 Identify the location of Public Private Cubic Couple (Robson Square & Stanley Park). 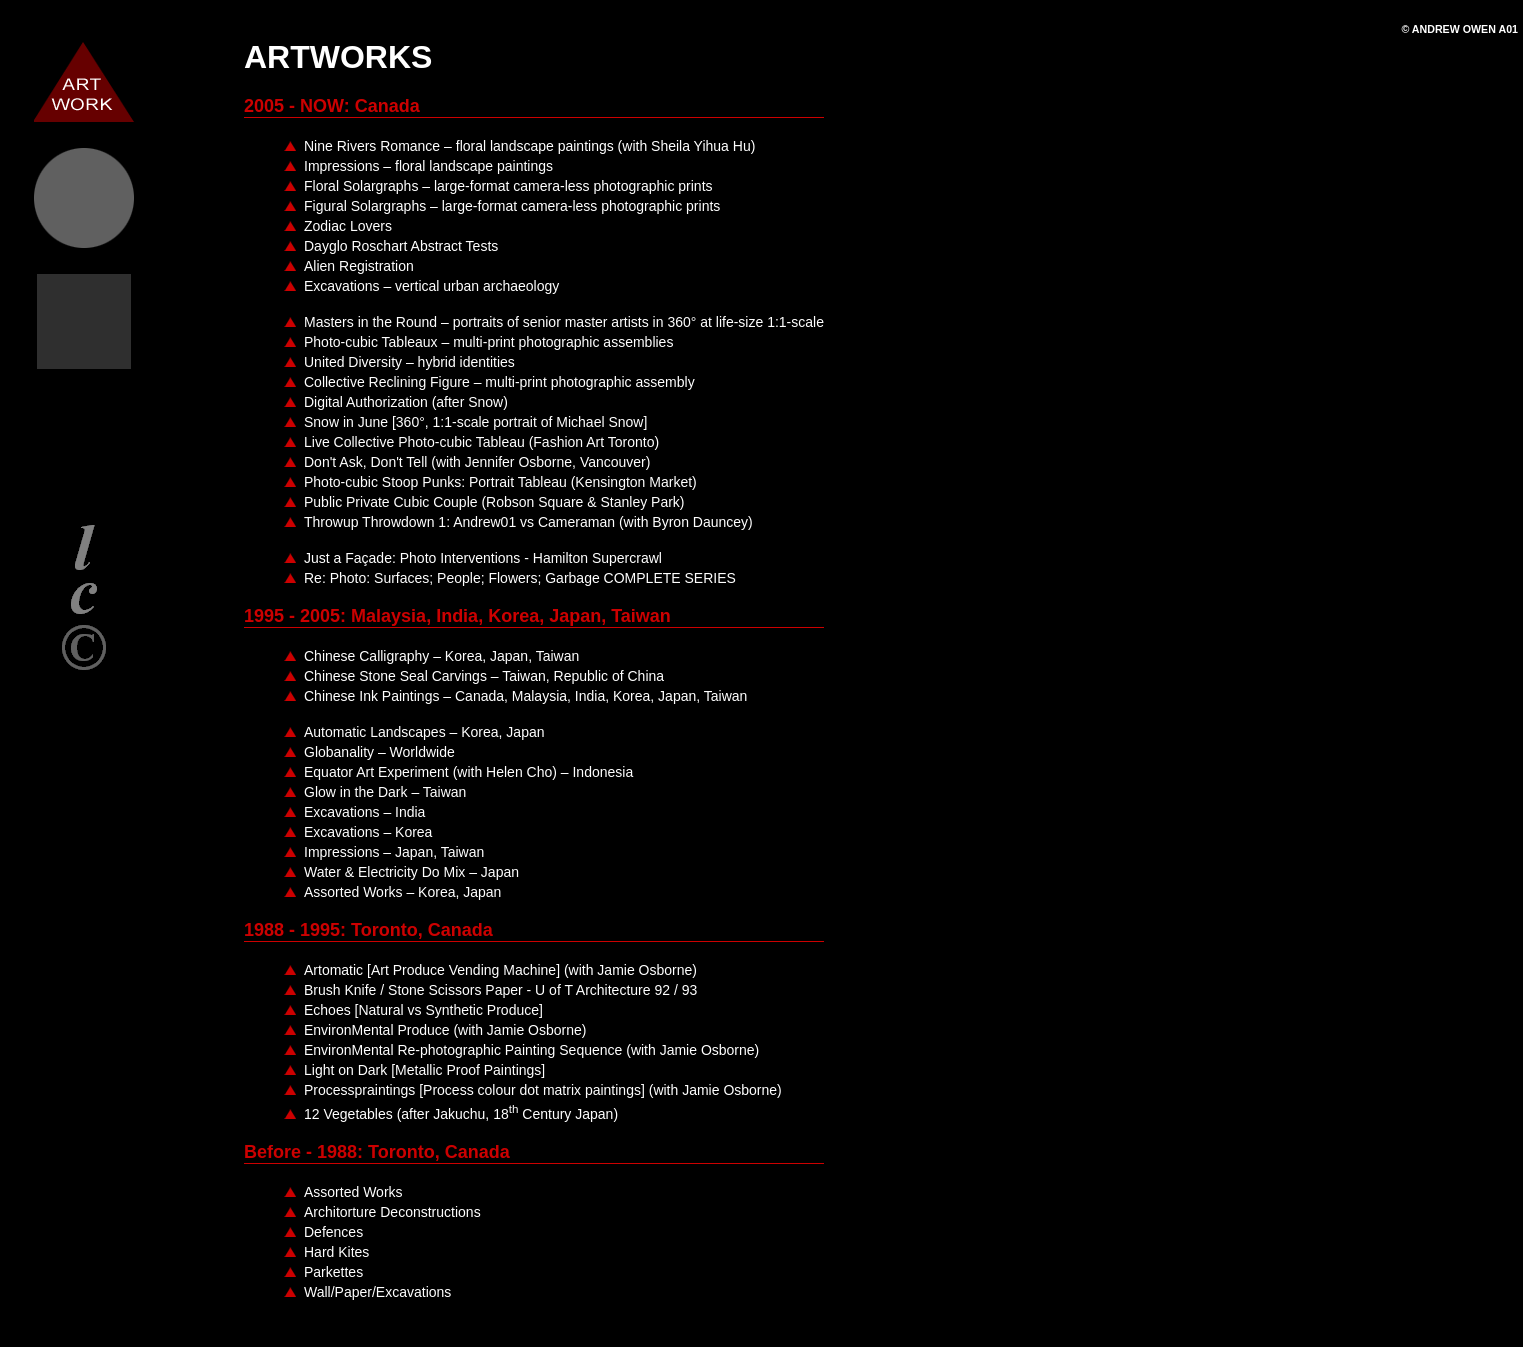
(494, 502).